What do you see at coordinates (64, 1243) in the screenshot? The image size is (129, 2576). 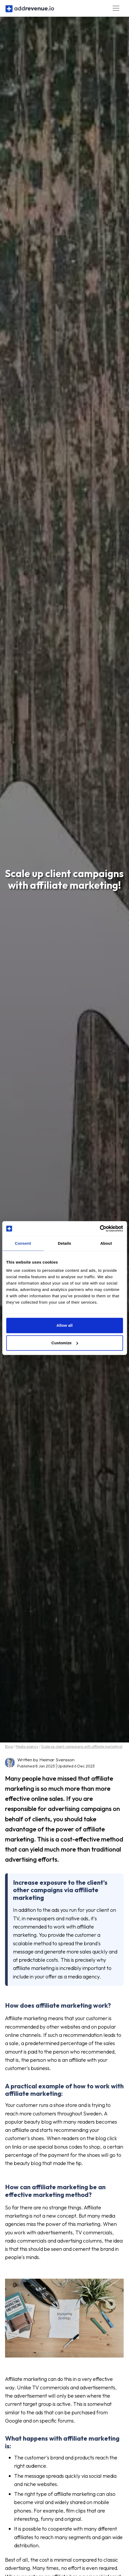 I see `Details [tab]` at bounding box center [64, 1243].